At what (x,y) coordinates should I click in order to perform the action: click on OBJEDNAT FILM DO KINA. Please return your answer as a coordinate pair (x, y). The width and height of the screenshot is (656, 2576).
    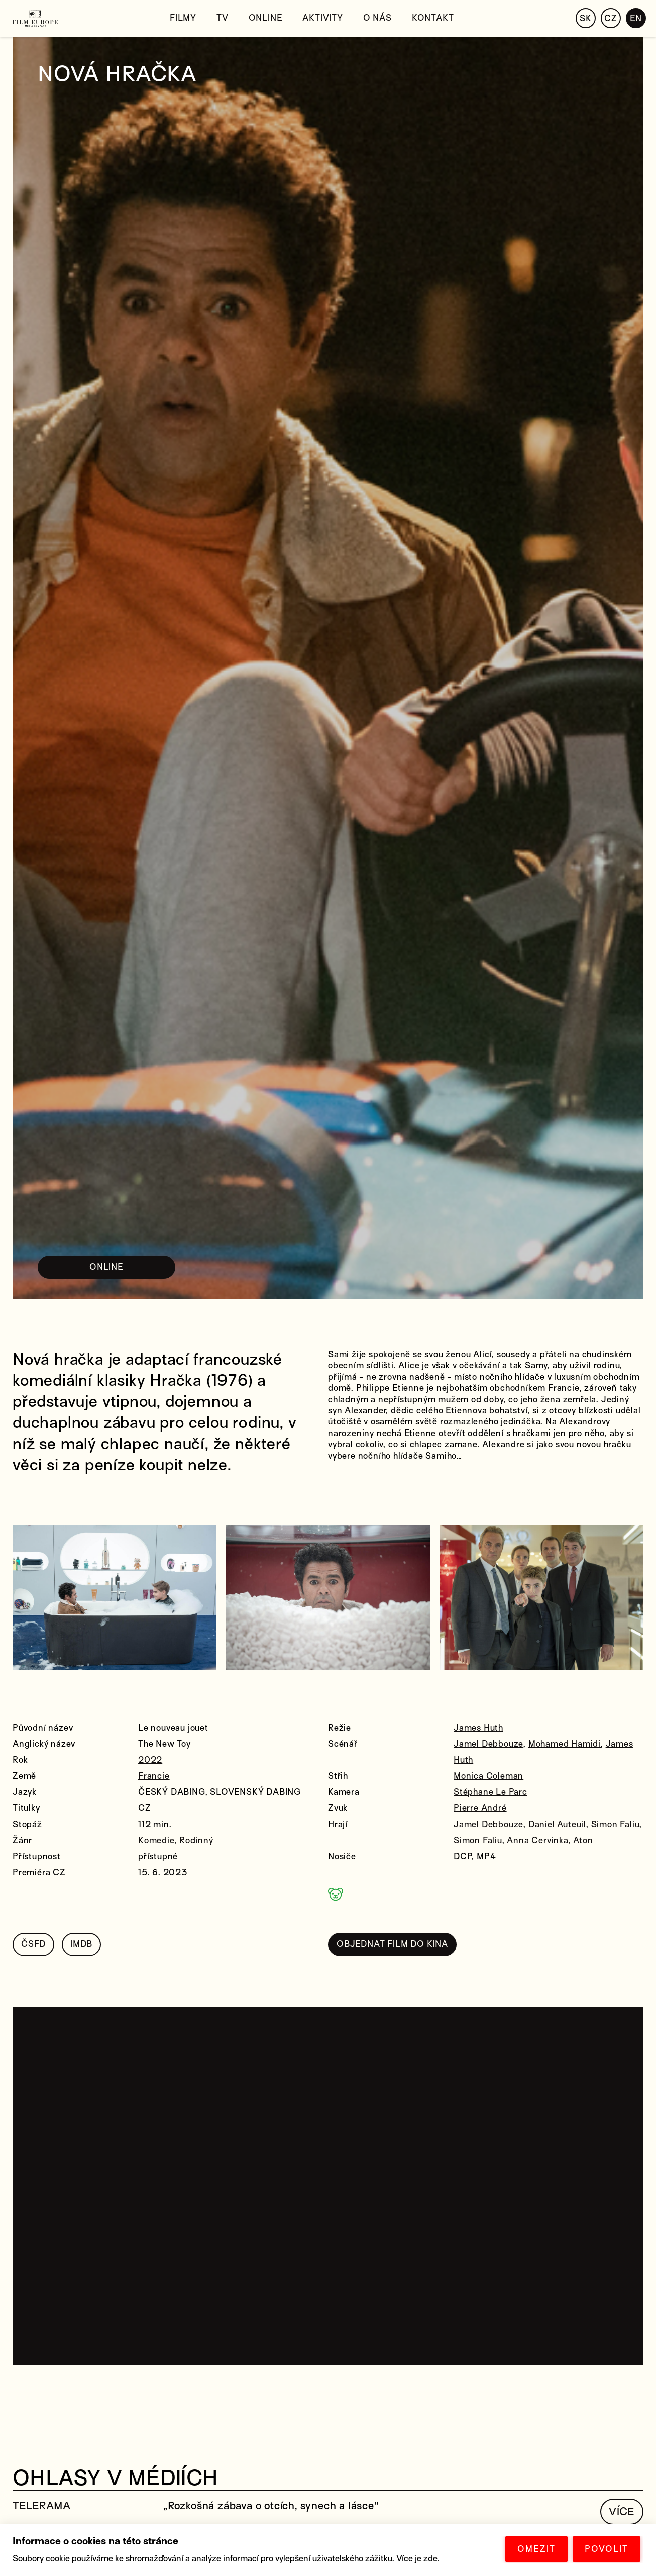
    Looking at the image, I should click on (392, 1944).